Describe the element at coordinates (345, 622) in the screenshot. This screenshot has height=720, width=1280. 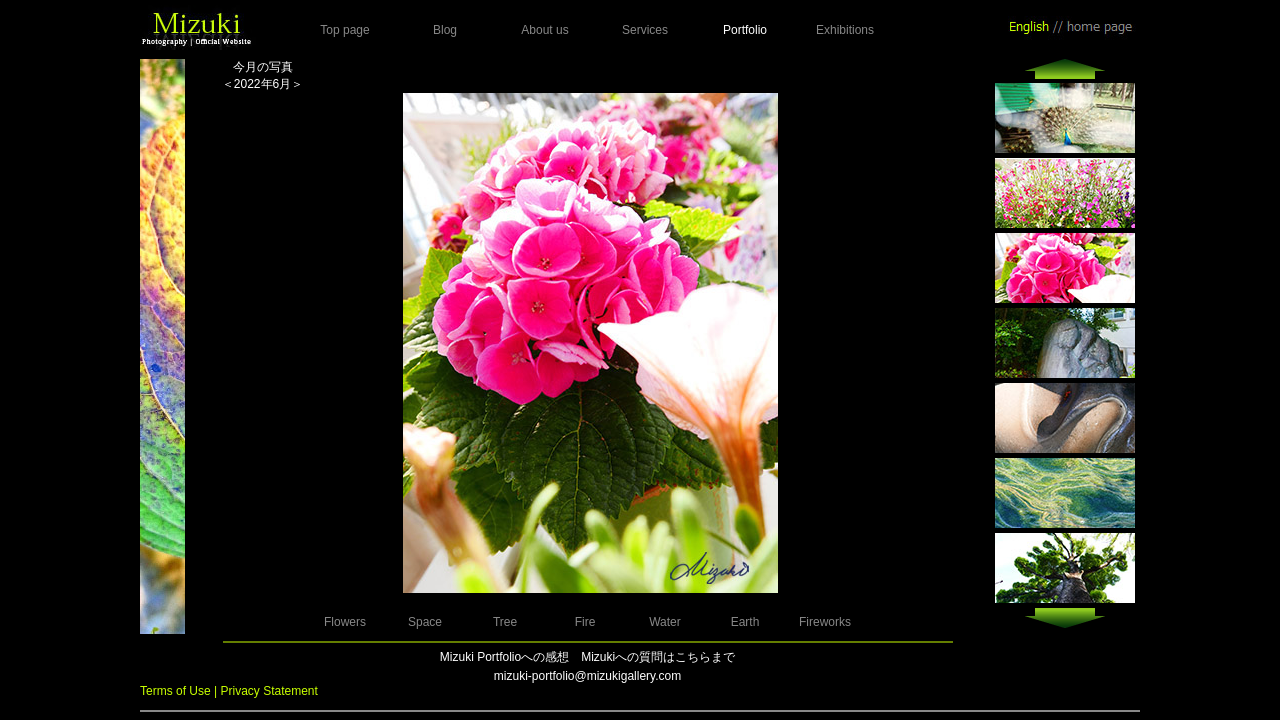
I see `Flowers` at that location.